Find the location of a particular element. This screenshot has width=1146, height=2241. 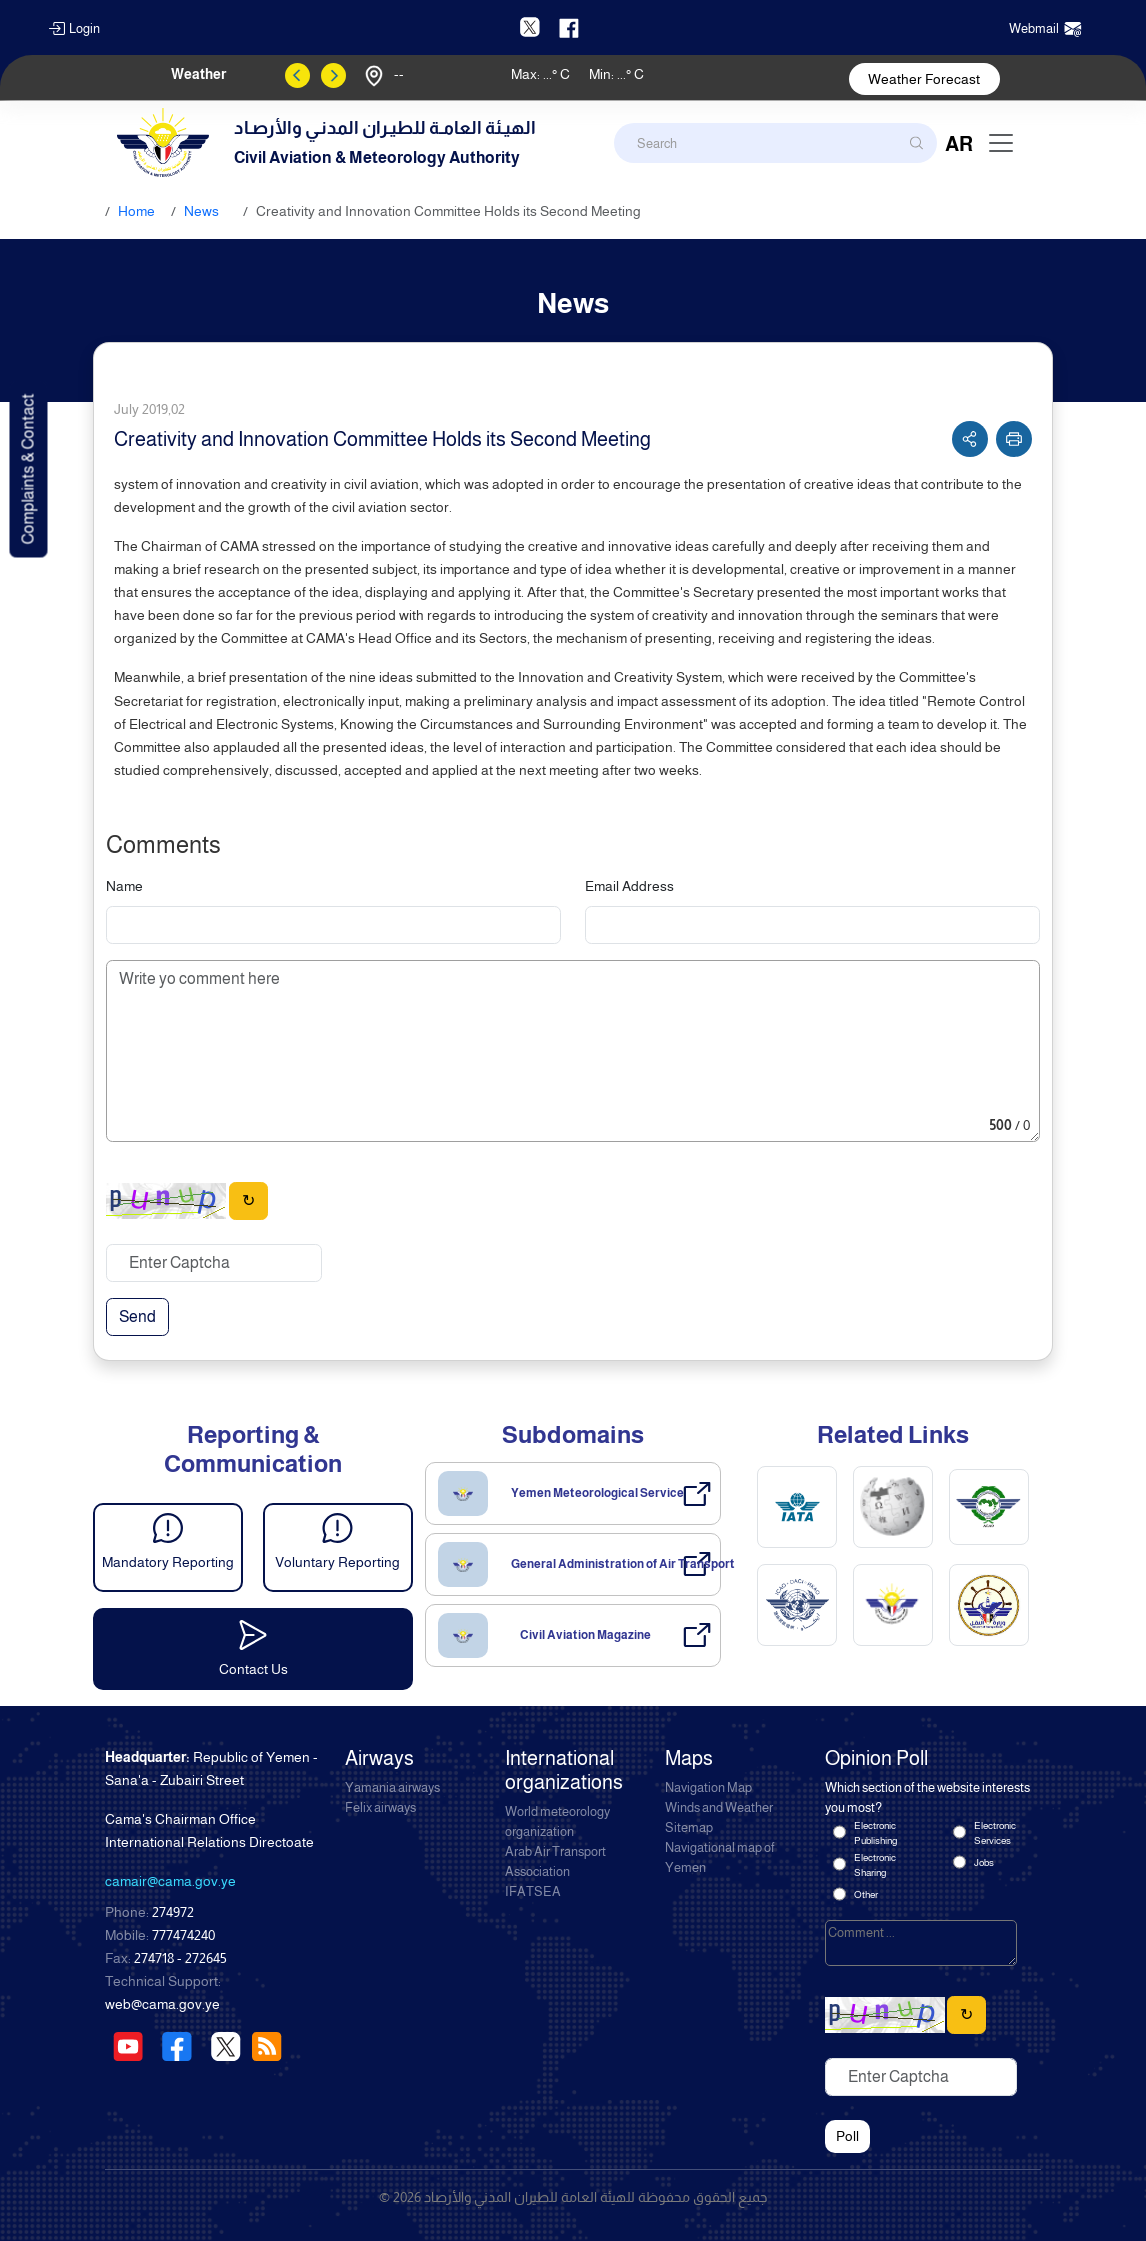

AR is located at coordinates (959, 144).